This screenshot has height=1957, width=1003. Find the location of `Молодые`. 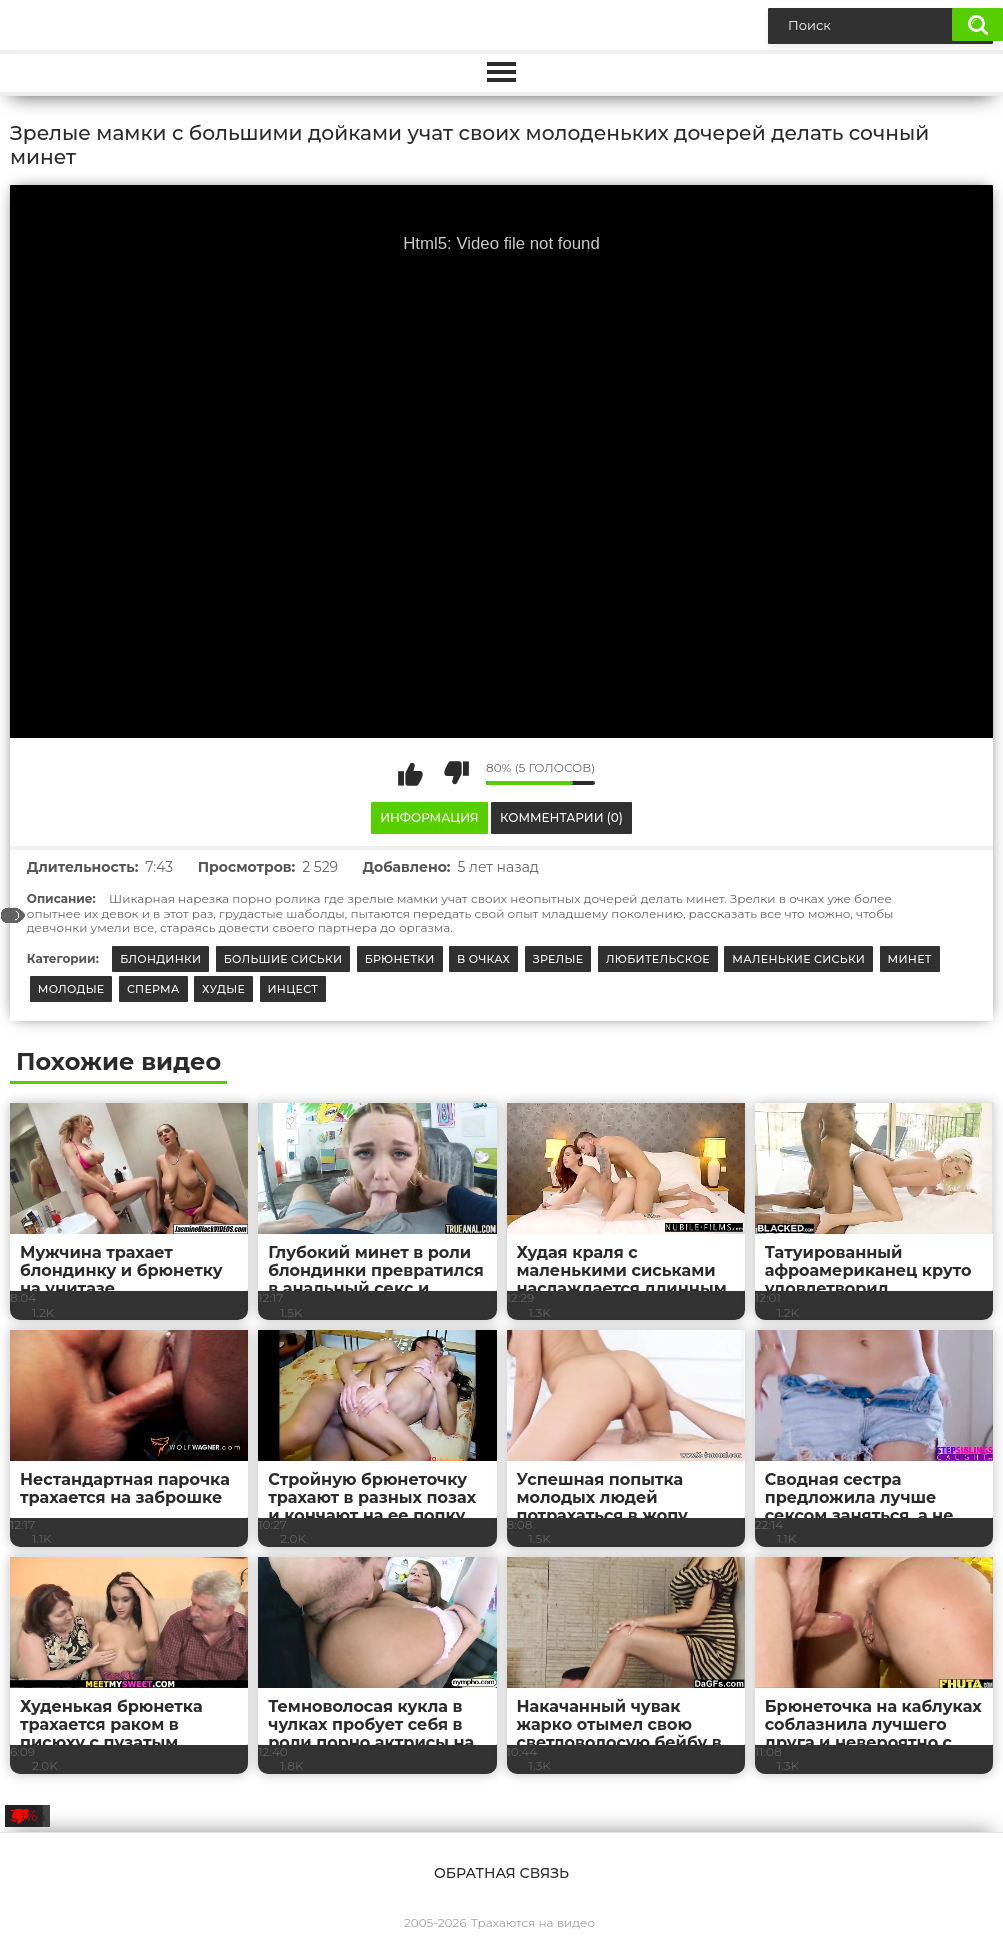

Молодые is located at coordinates (71, 989).